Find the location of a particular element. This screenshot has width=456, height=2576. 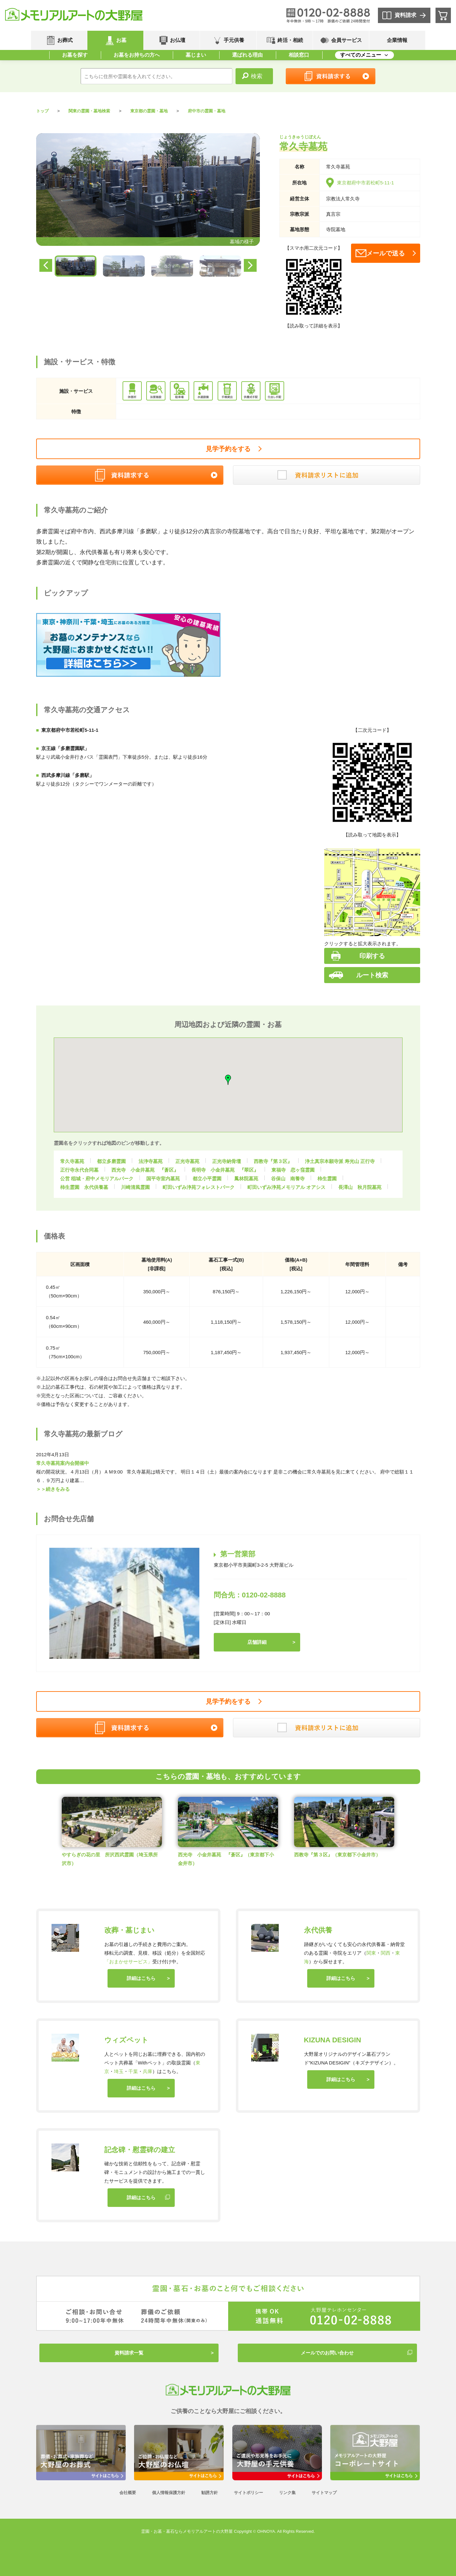

東福寺 恋ヶ窪霊園 is located at coordinates (293, 1170).